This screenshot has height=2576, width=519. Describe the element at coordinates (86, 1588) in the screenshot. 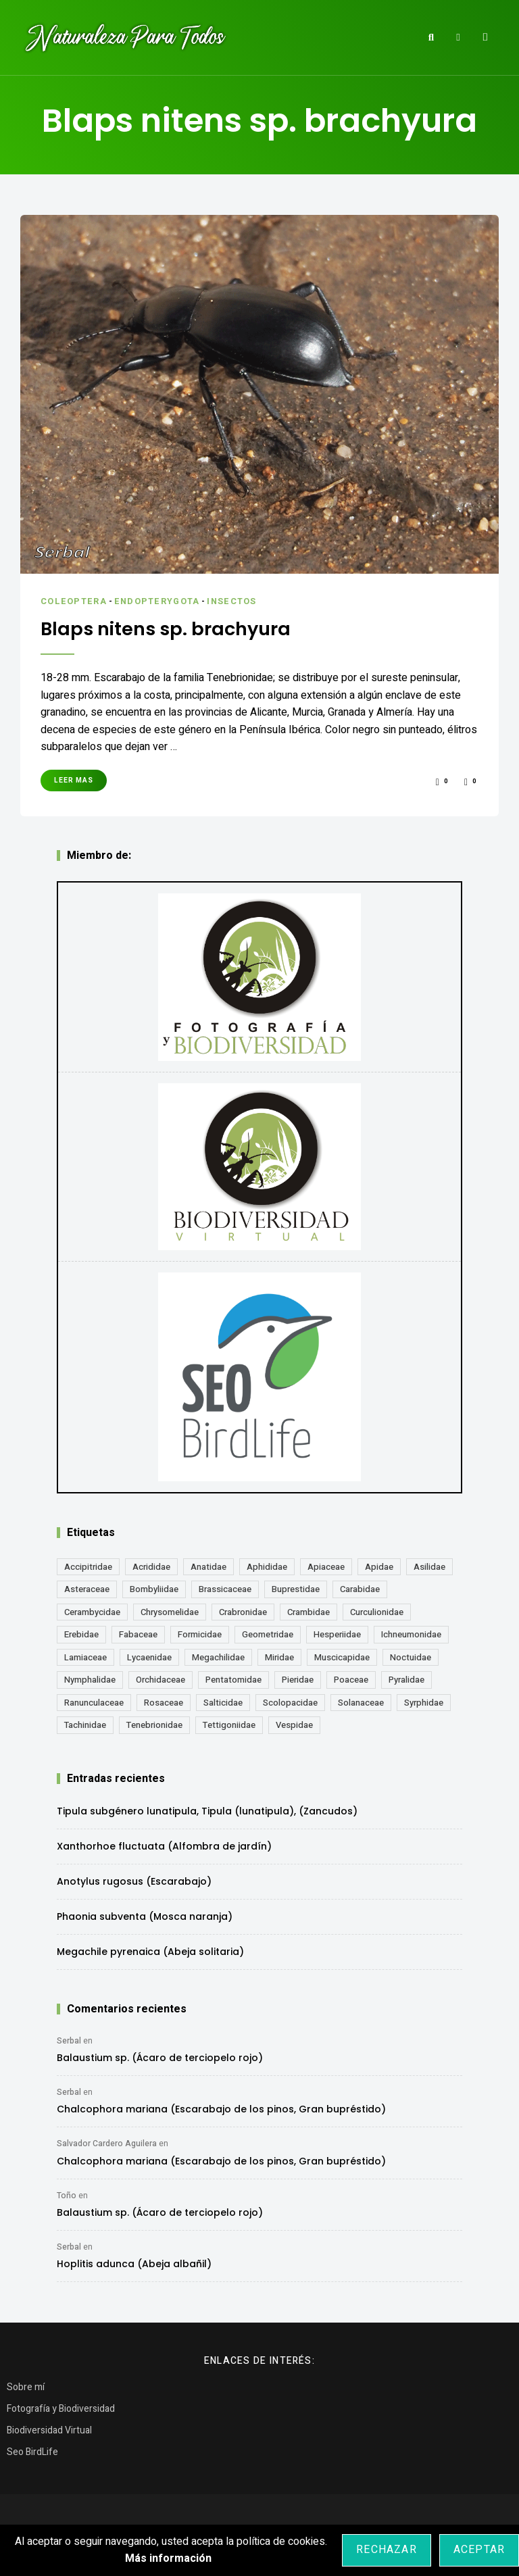

I see `Asteraceae [Asteraceae (68 elementos)]` at that location.